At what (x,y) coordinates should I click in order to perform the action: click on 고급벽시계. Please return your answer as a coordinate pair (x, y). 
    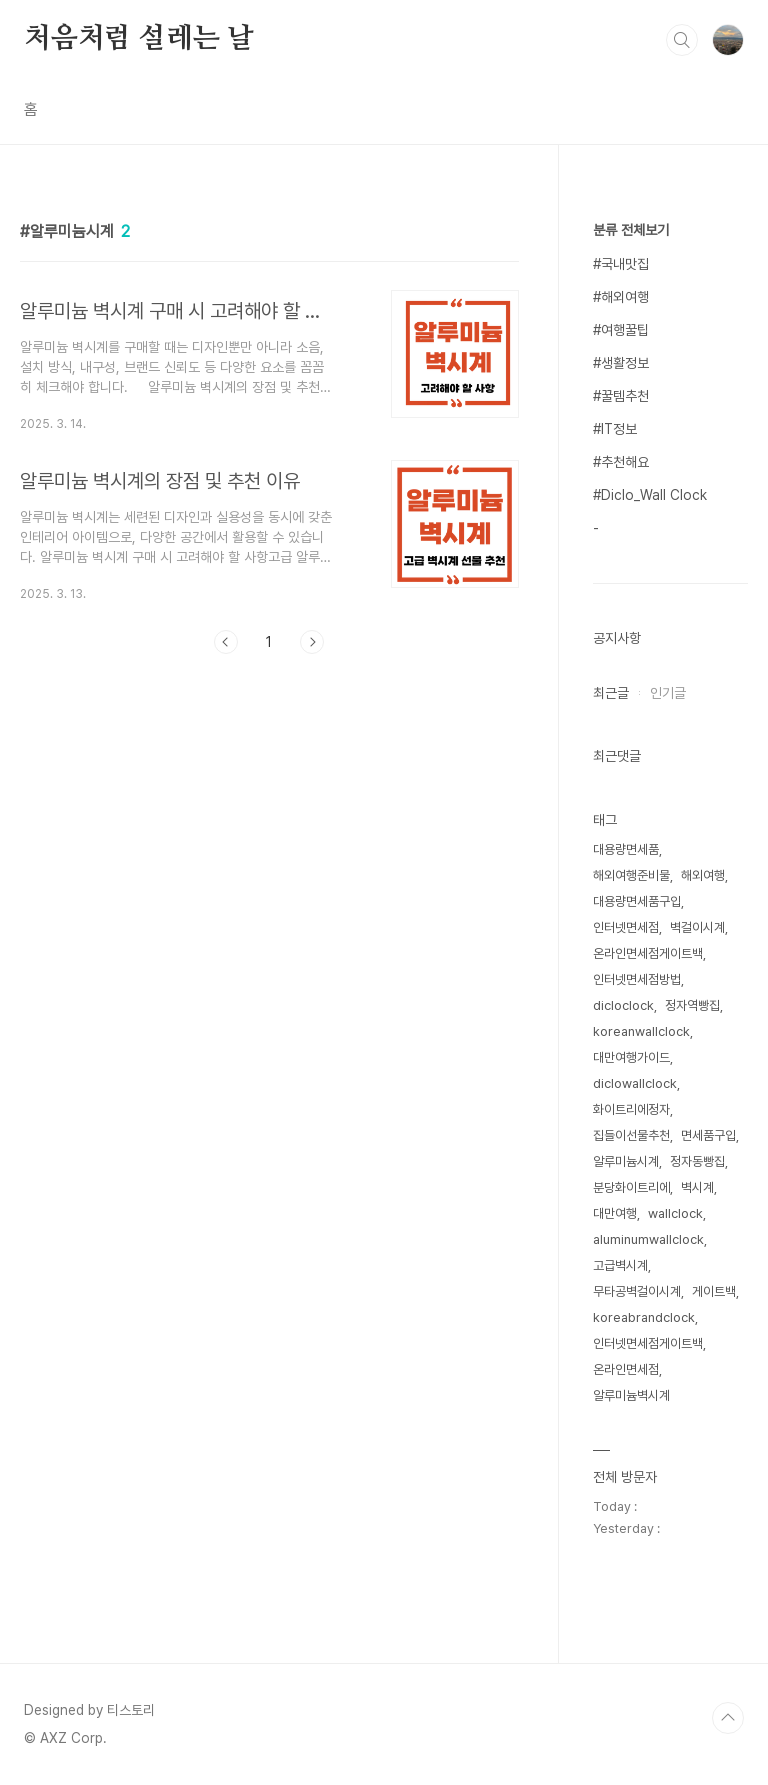
    Looking at the image, I should click on (620, 1265).